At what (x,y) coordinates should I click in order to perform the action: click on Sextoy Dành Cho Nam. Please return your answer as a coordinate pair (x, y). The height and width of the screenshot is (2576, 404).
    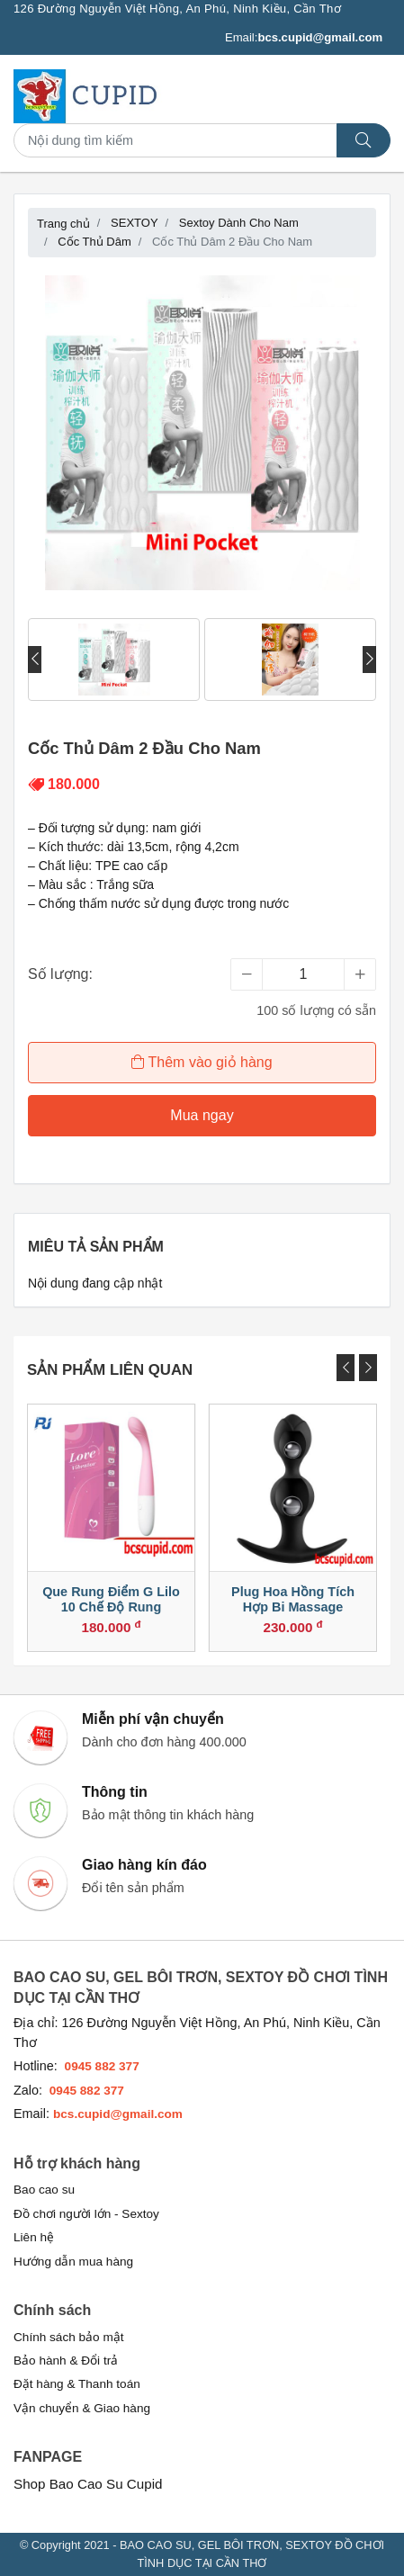
    Looking at the image, I should click on (239, 222).